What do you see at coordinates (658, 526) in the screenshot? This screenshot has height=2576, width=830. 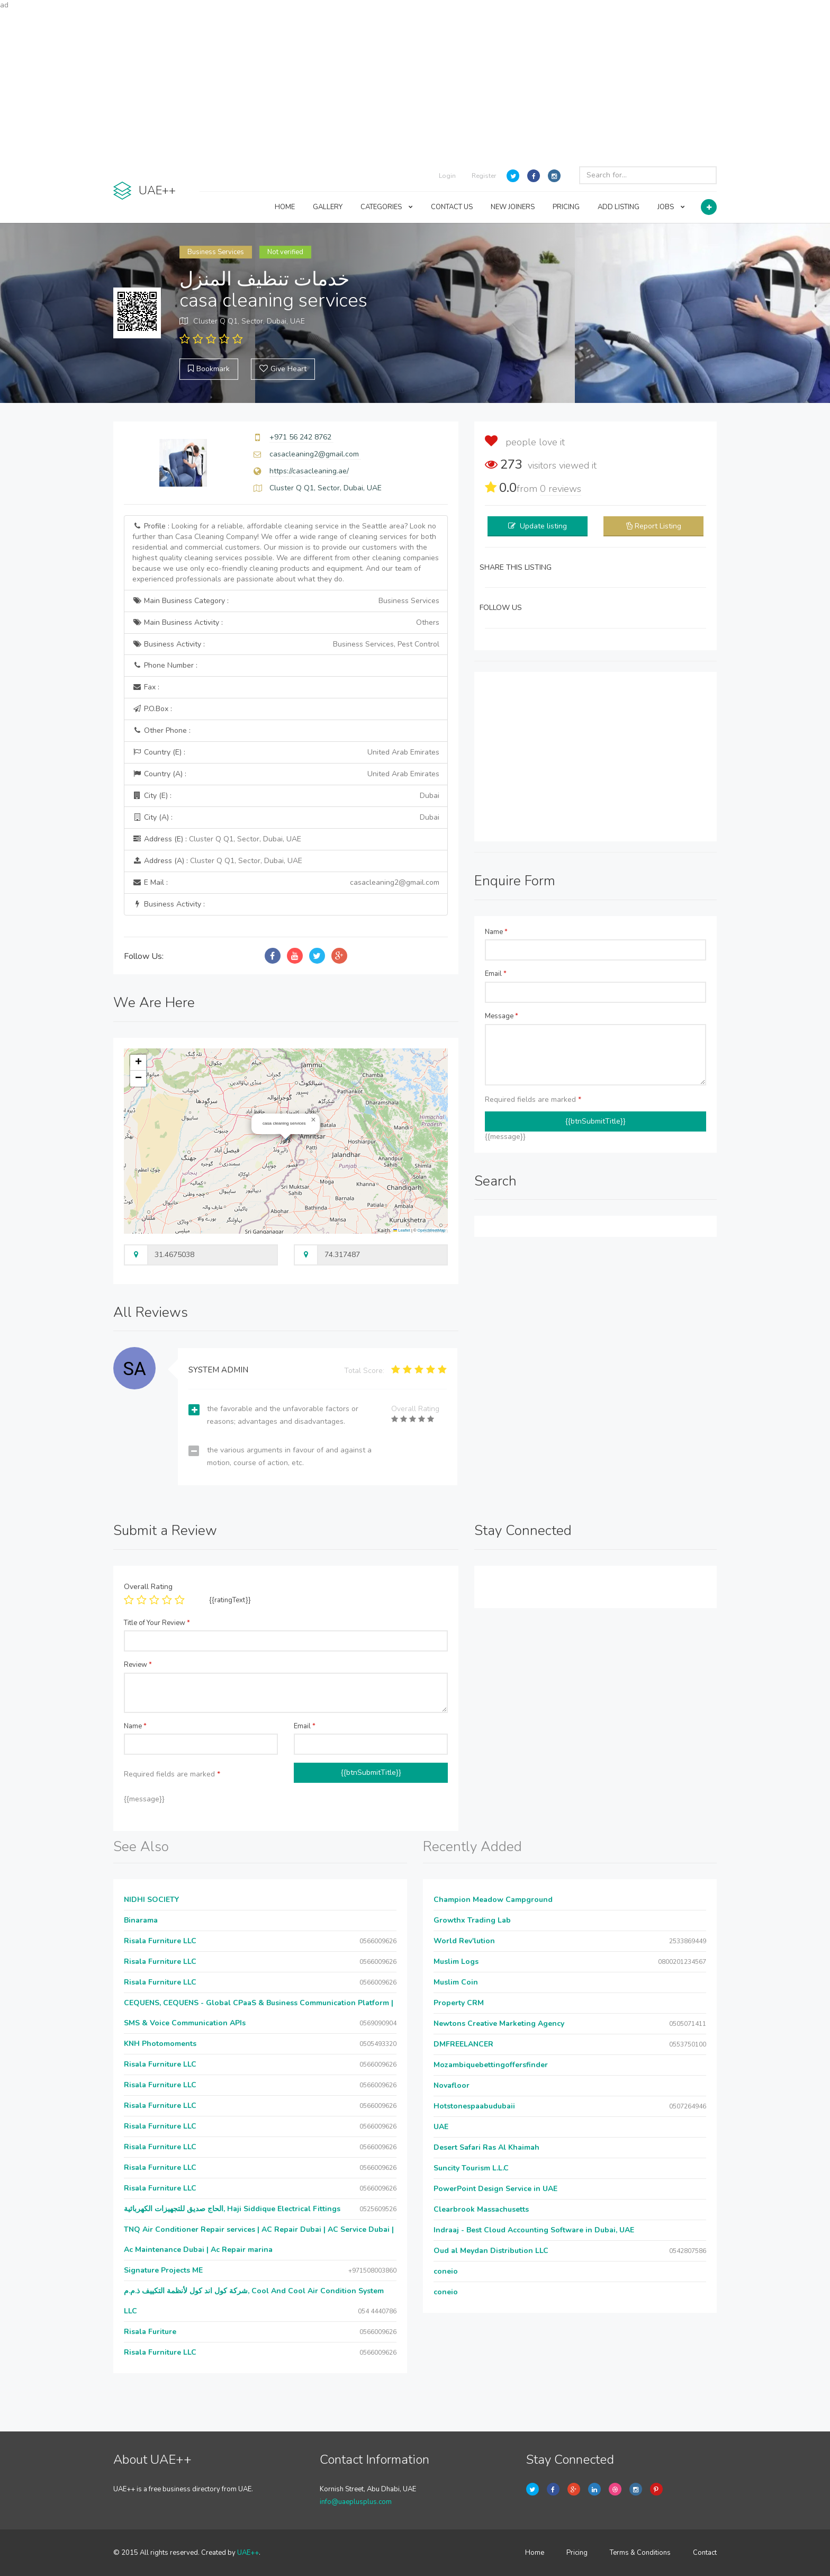 I see `Report Listing` at bounding box center [658, 526].